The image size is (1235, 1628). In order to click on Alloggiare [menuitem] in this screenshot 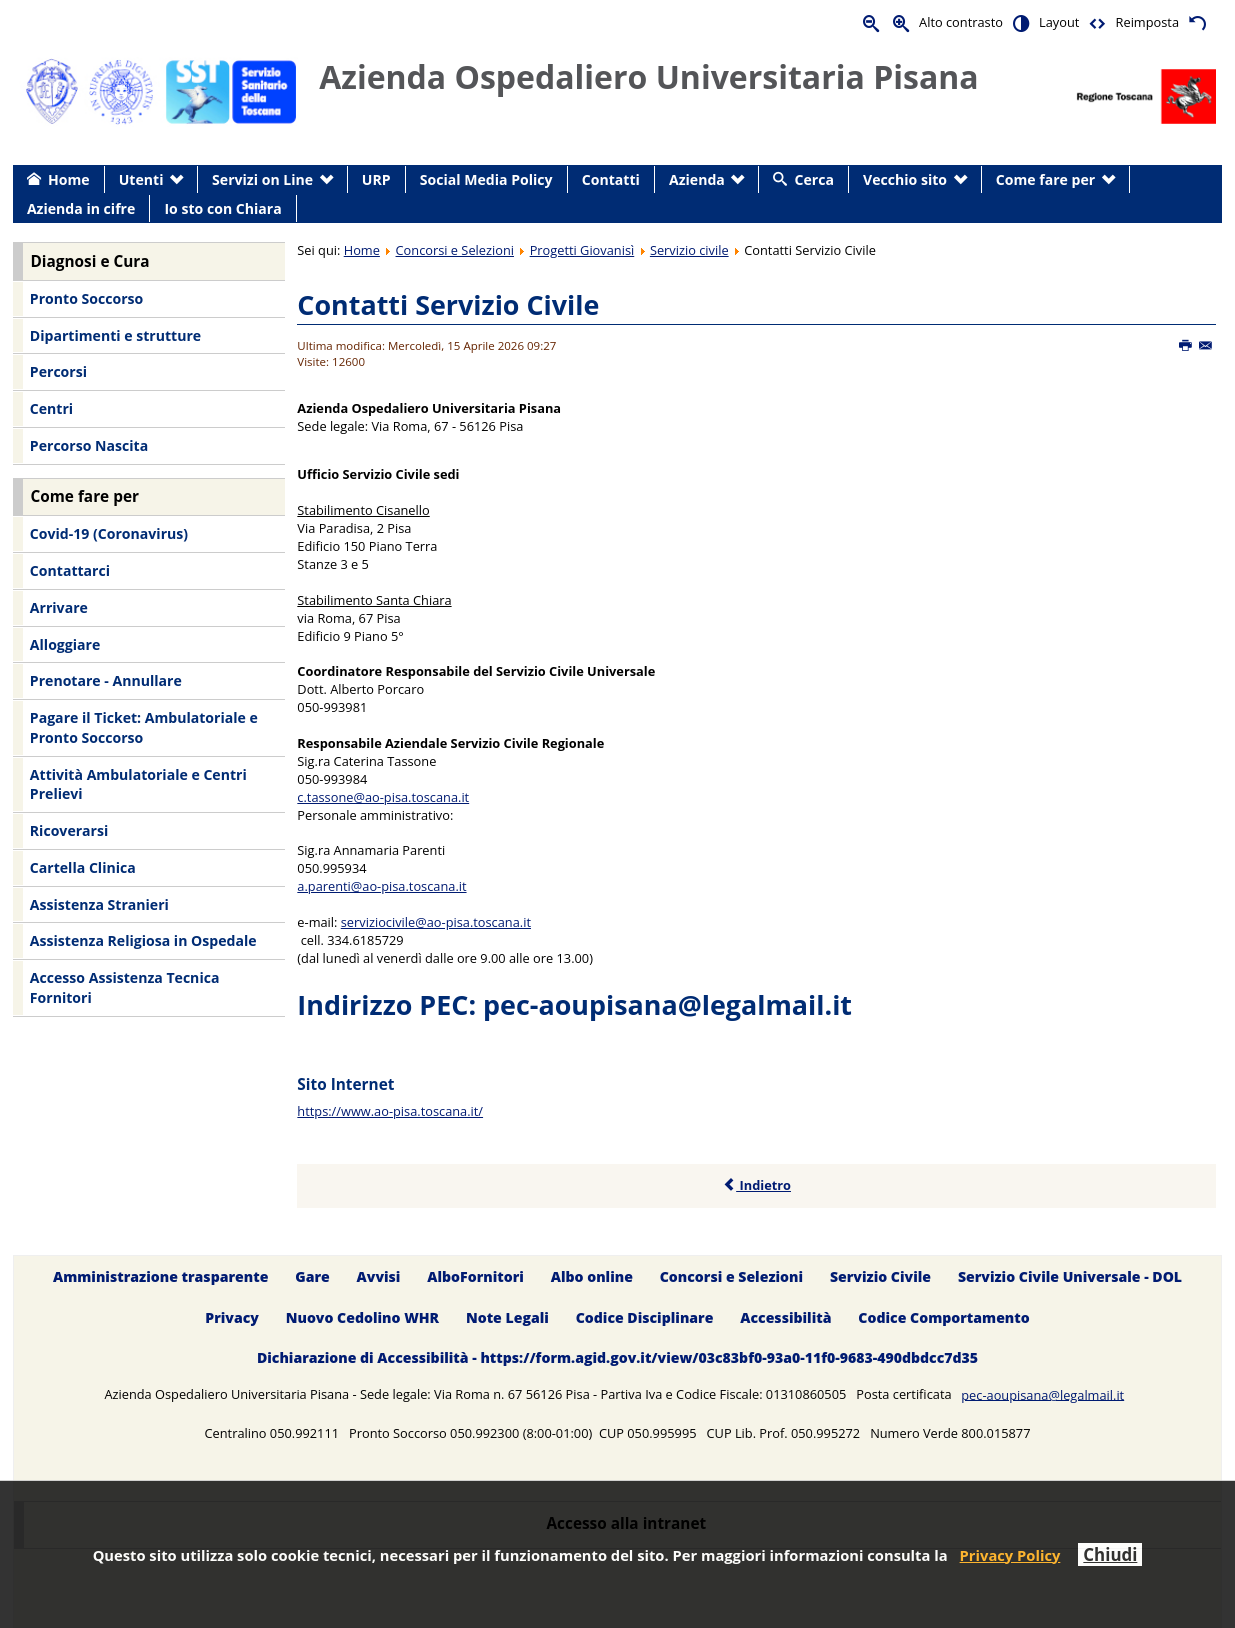, I will do `click(65, 644)`.